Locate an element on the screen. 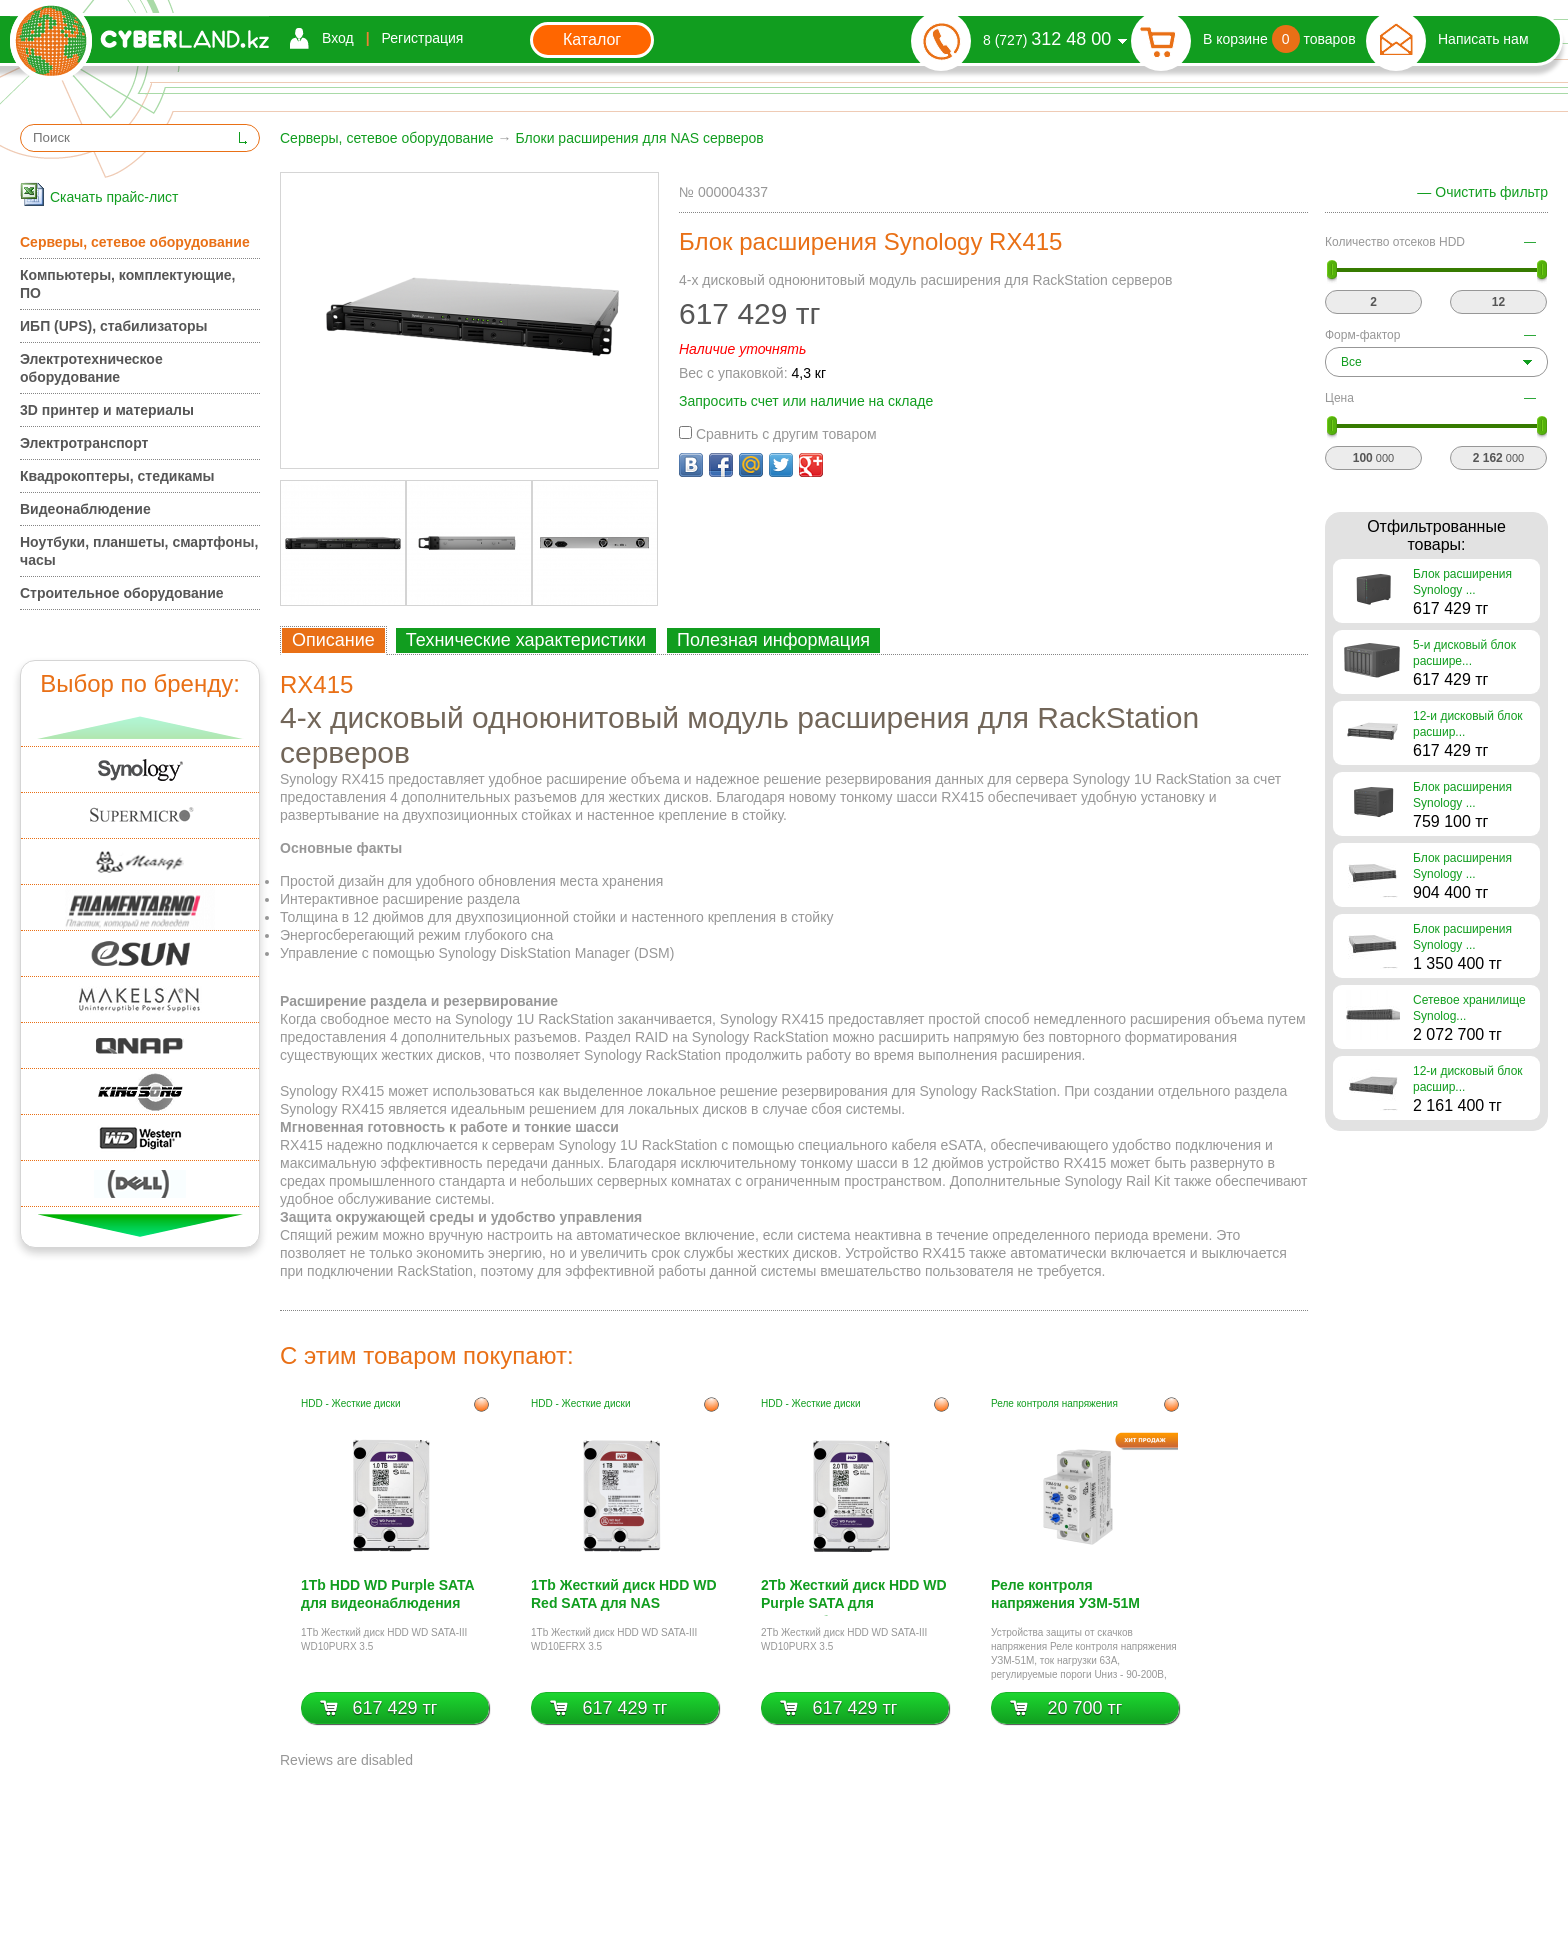 The height and width of the screenshot is (1949, 1568). Запросить счет или наличие на складе is located at coordinates (806, 401).